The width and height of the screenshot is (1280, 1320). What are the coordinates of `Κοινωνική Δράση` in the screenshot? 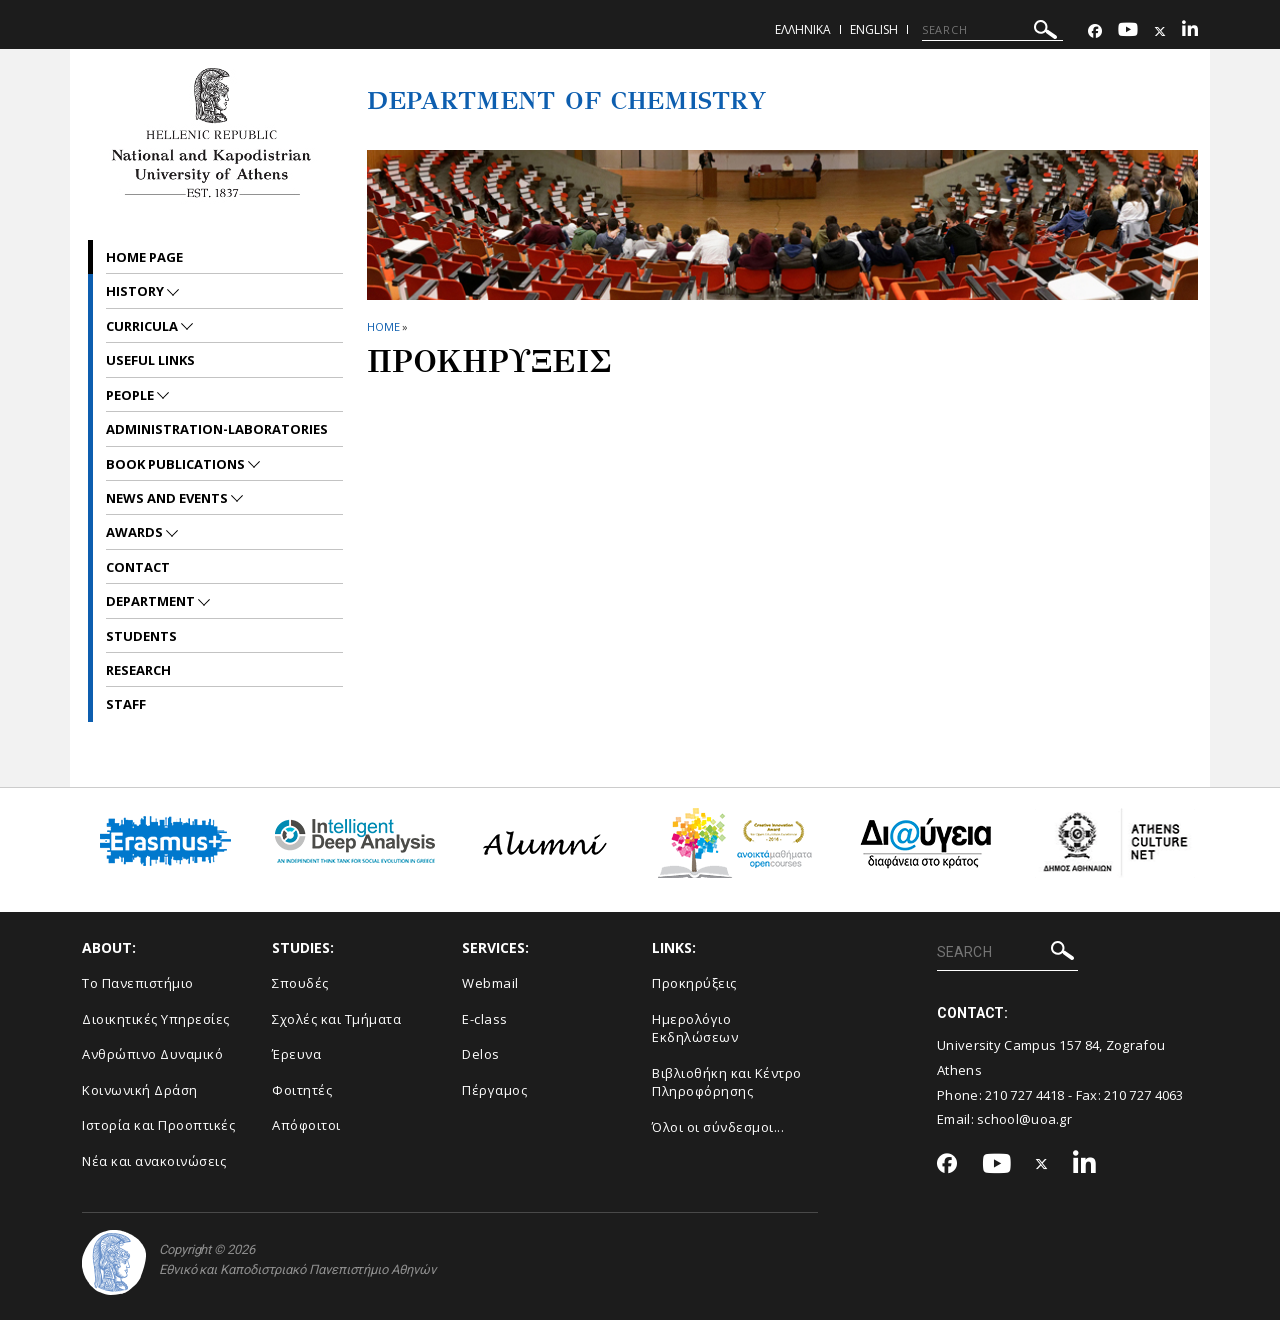 It's located at (140, 1090).